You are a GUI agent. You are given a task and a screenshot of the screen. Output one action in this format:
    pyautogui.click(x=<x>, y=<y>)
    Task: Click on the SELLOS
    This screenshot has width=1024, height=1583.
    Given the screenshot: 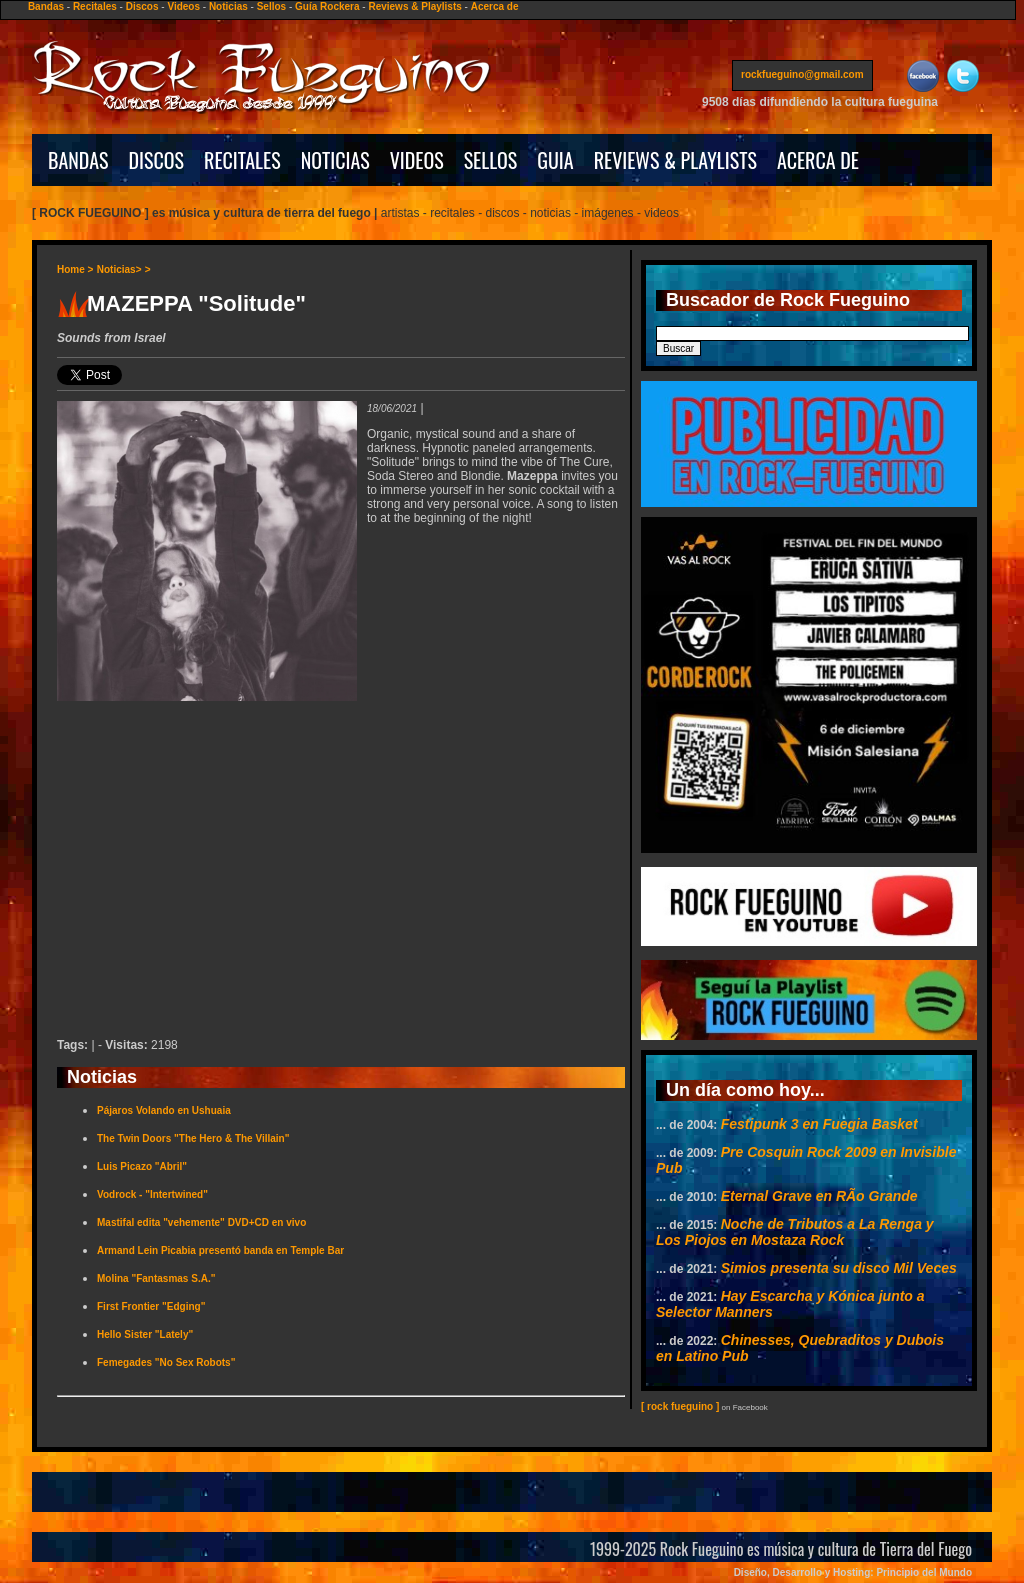 What is the action you would take?
    pyautogui.click(x=491, y=160)
    